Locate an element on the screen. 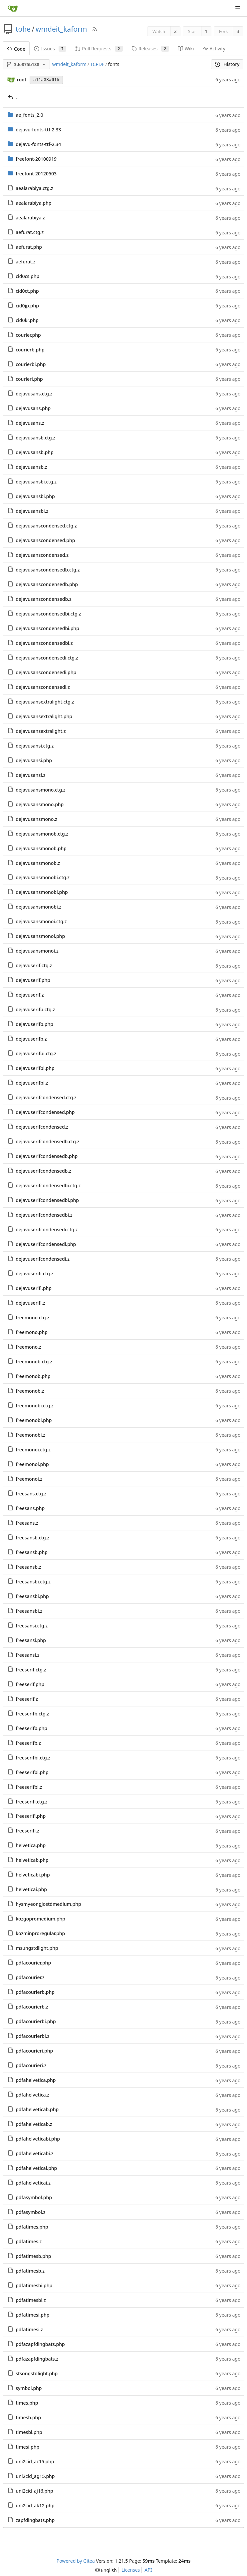 This screenshot has height=2576, width=247. dejavuserif.z is located at coordinates (30, 995).